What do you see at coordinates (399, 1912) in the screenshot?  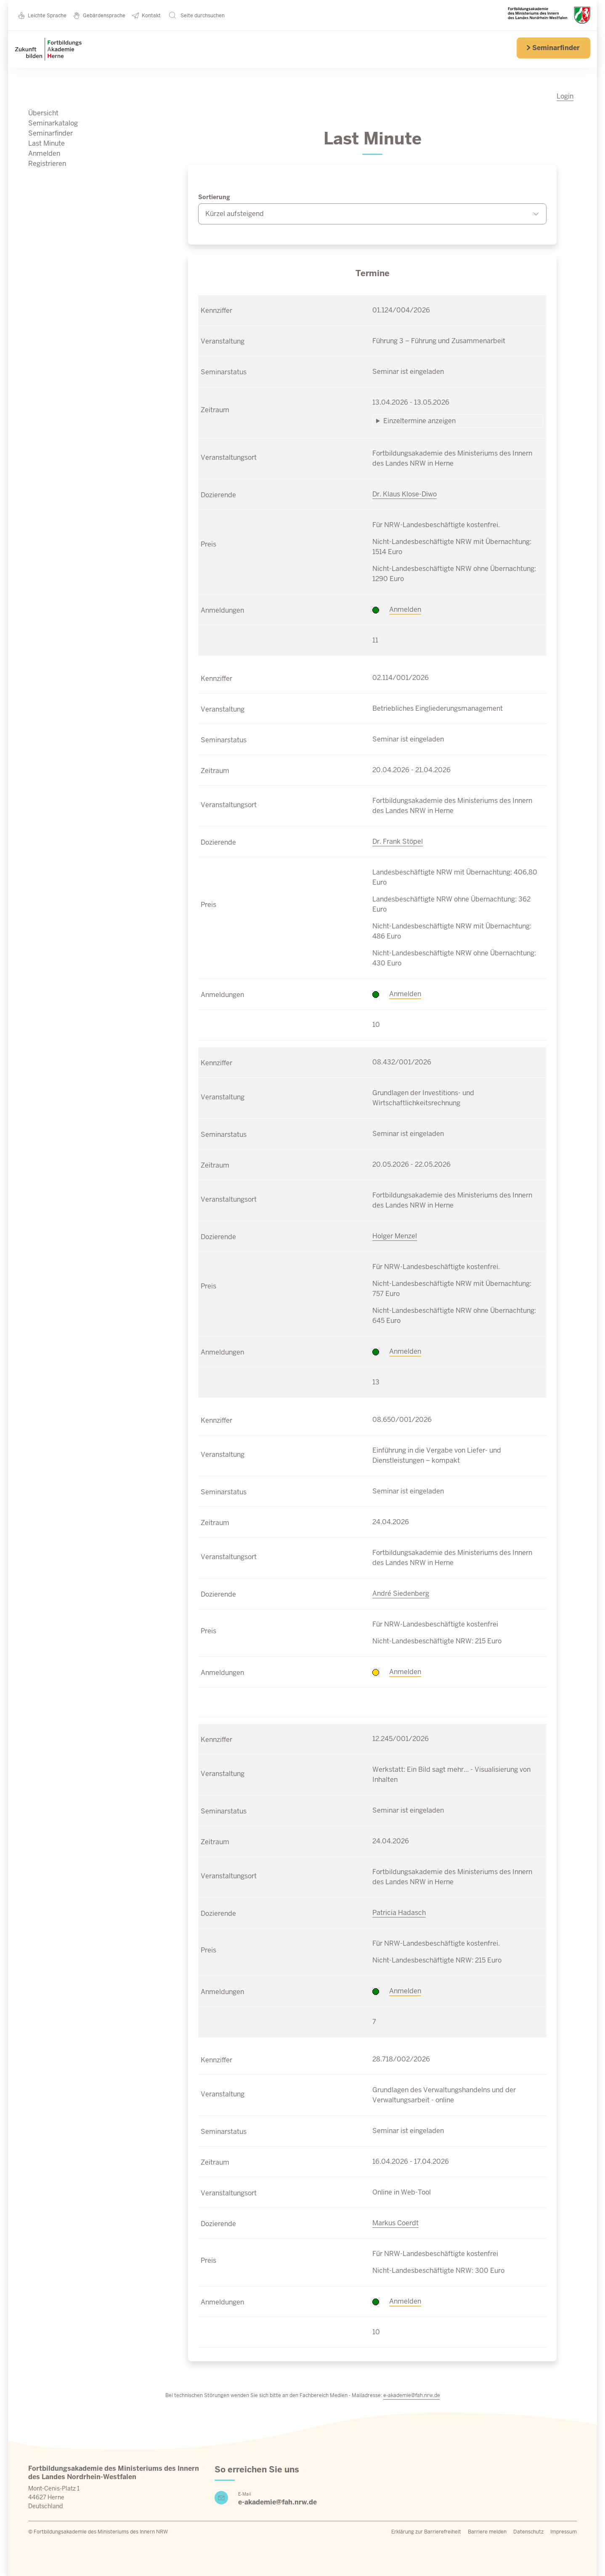 I see `Patricia Hadasch` at bounding box center [399, 1912].